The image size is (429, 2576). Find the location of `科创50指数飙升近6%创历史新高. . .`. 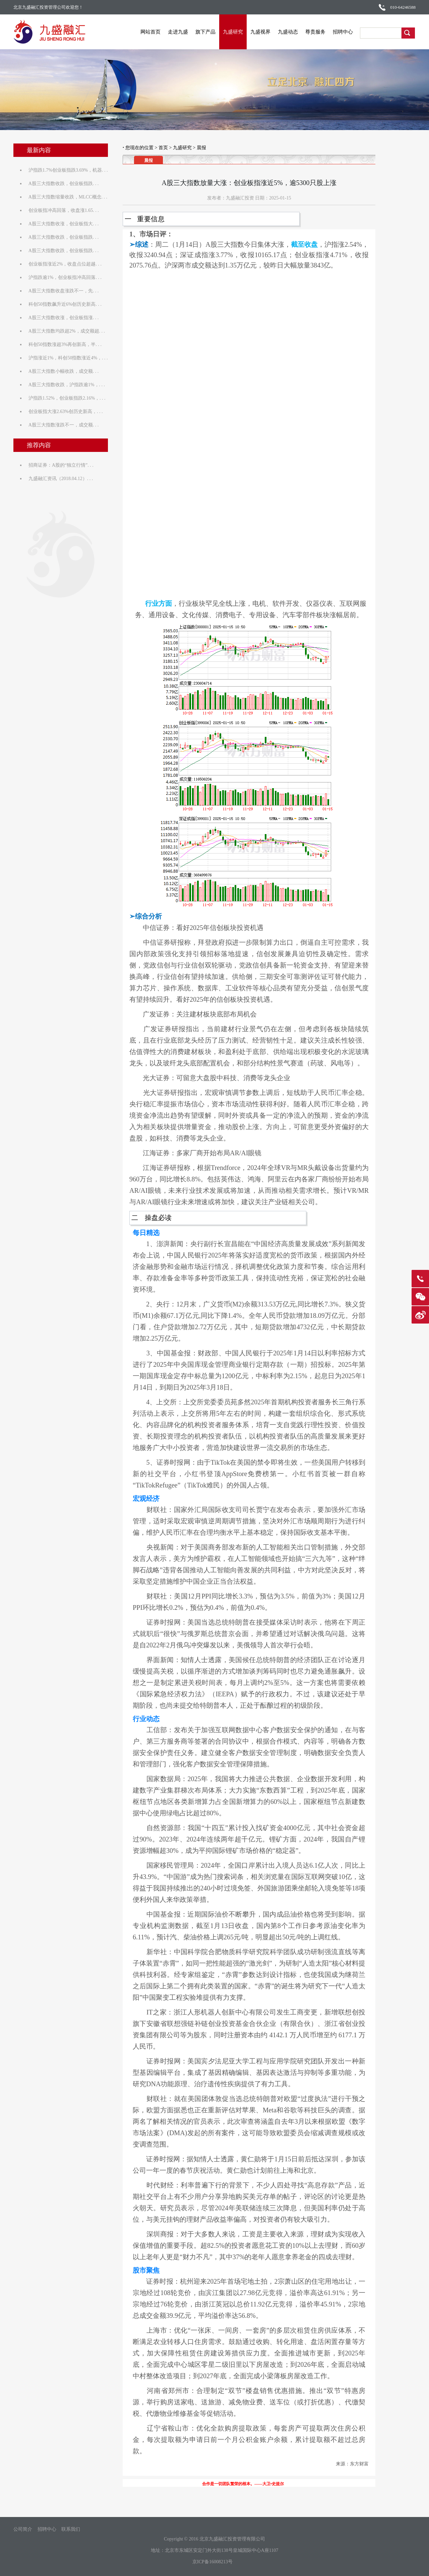

科创50指数飙升近6%创历史新高. . . is located at coordinates (65, 304).